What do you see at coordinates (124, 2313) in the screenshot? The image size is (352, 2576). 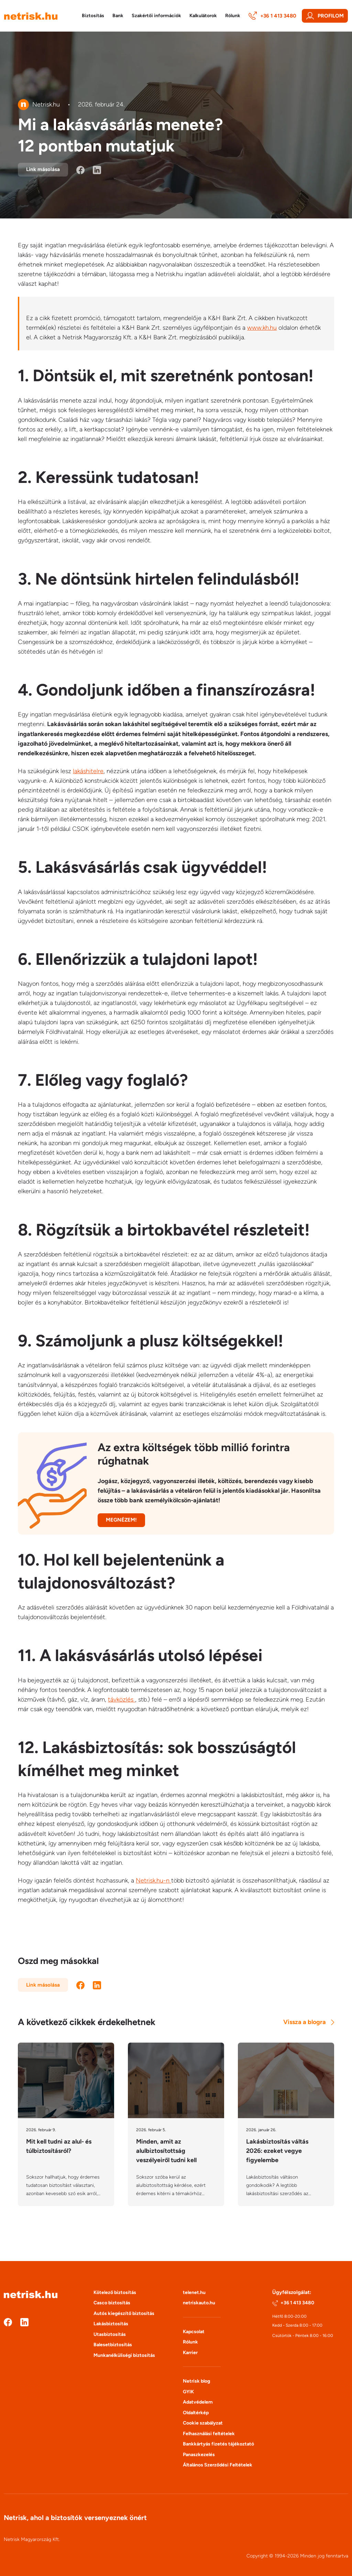 I see `Autós kiegészítő biztosítás` at bounding box center [124, 2313].